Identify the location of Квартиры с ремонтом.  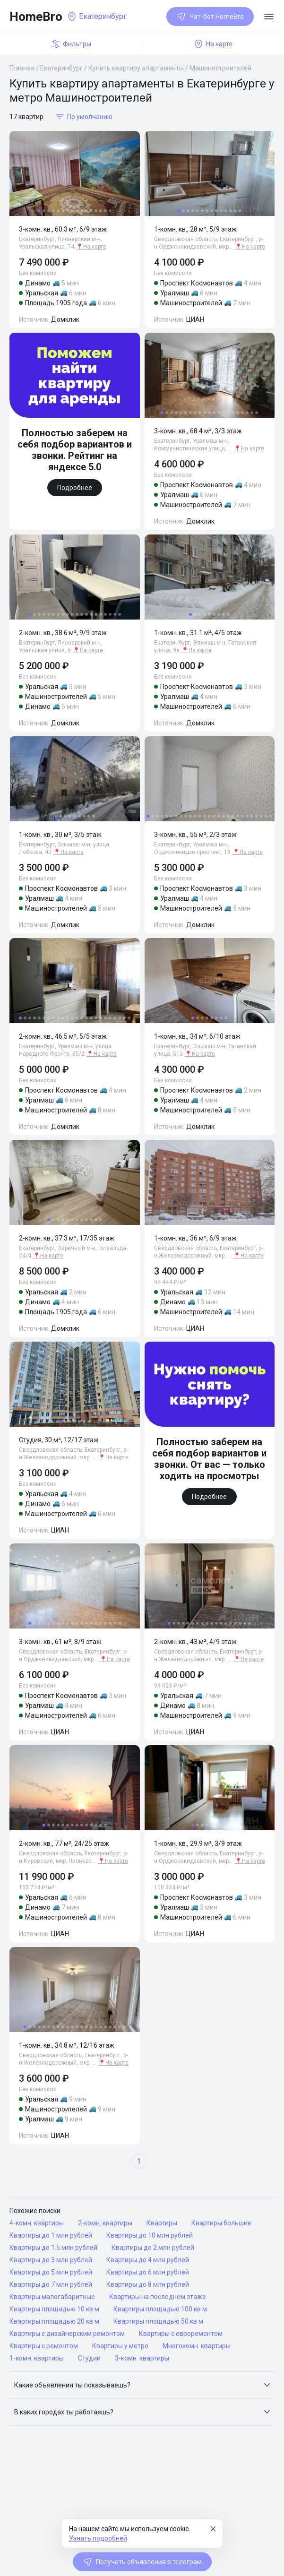
(43, 2346).